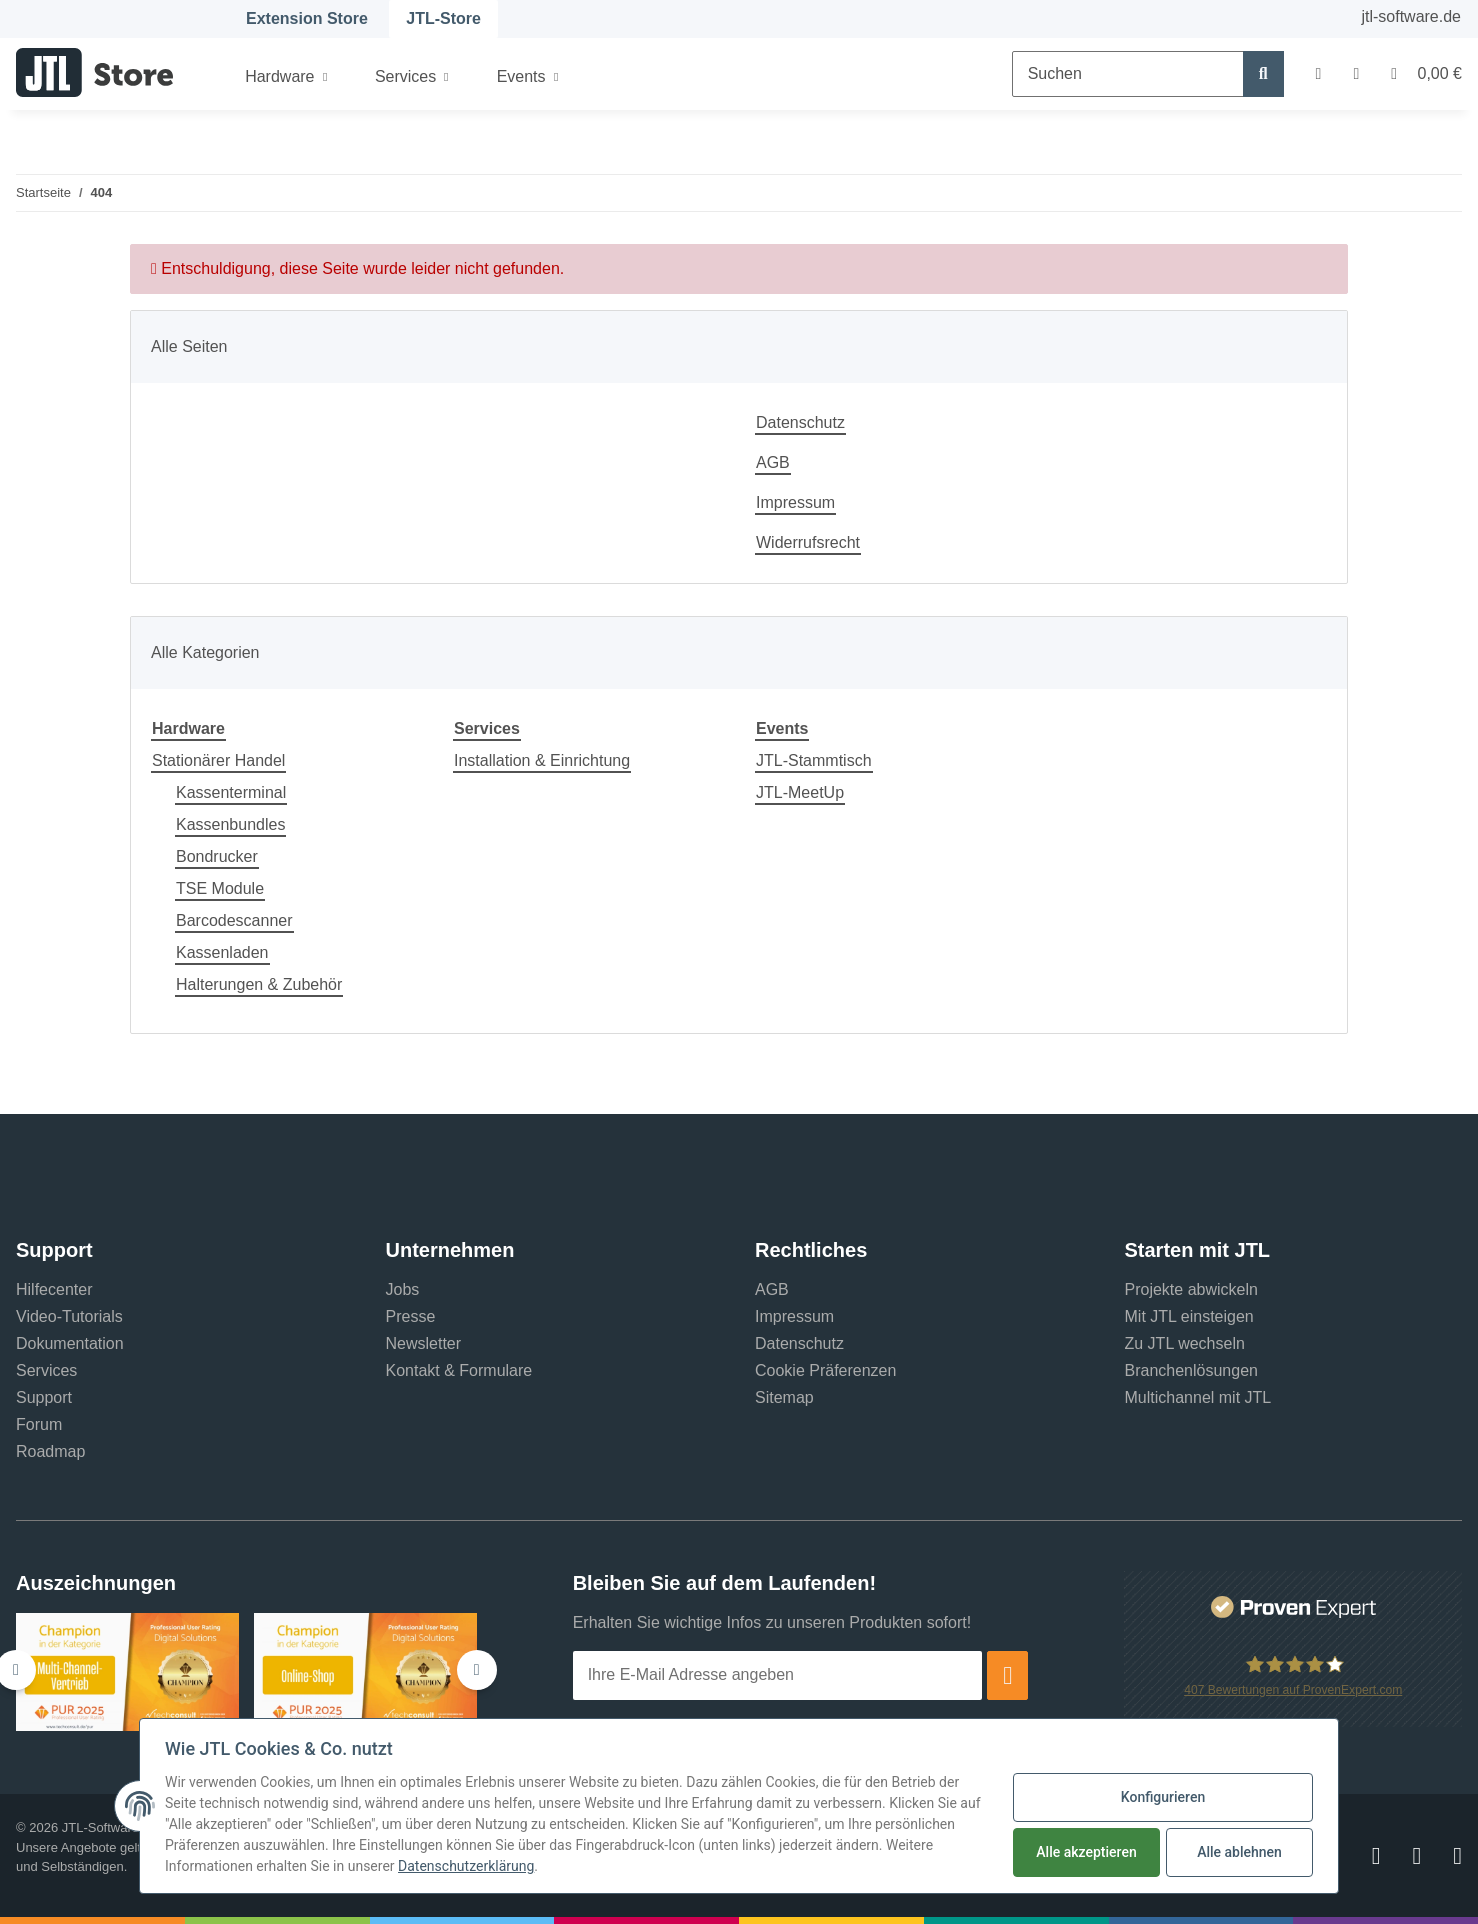 The image size is (1478, 1924). I want to click on Kontakt & Formulare, so click(459, 1370).